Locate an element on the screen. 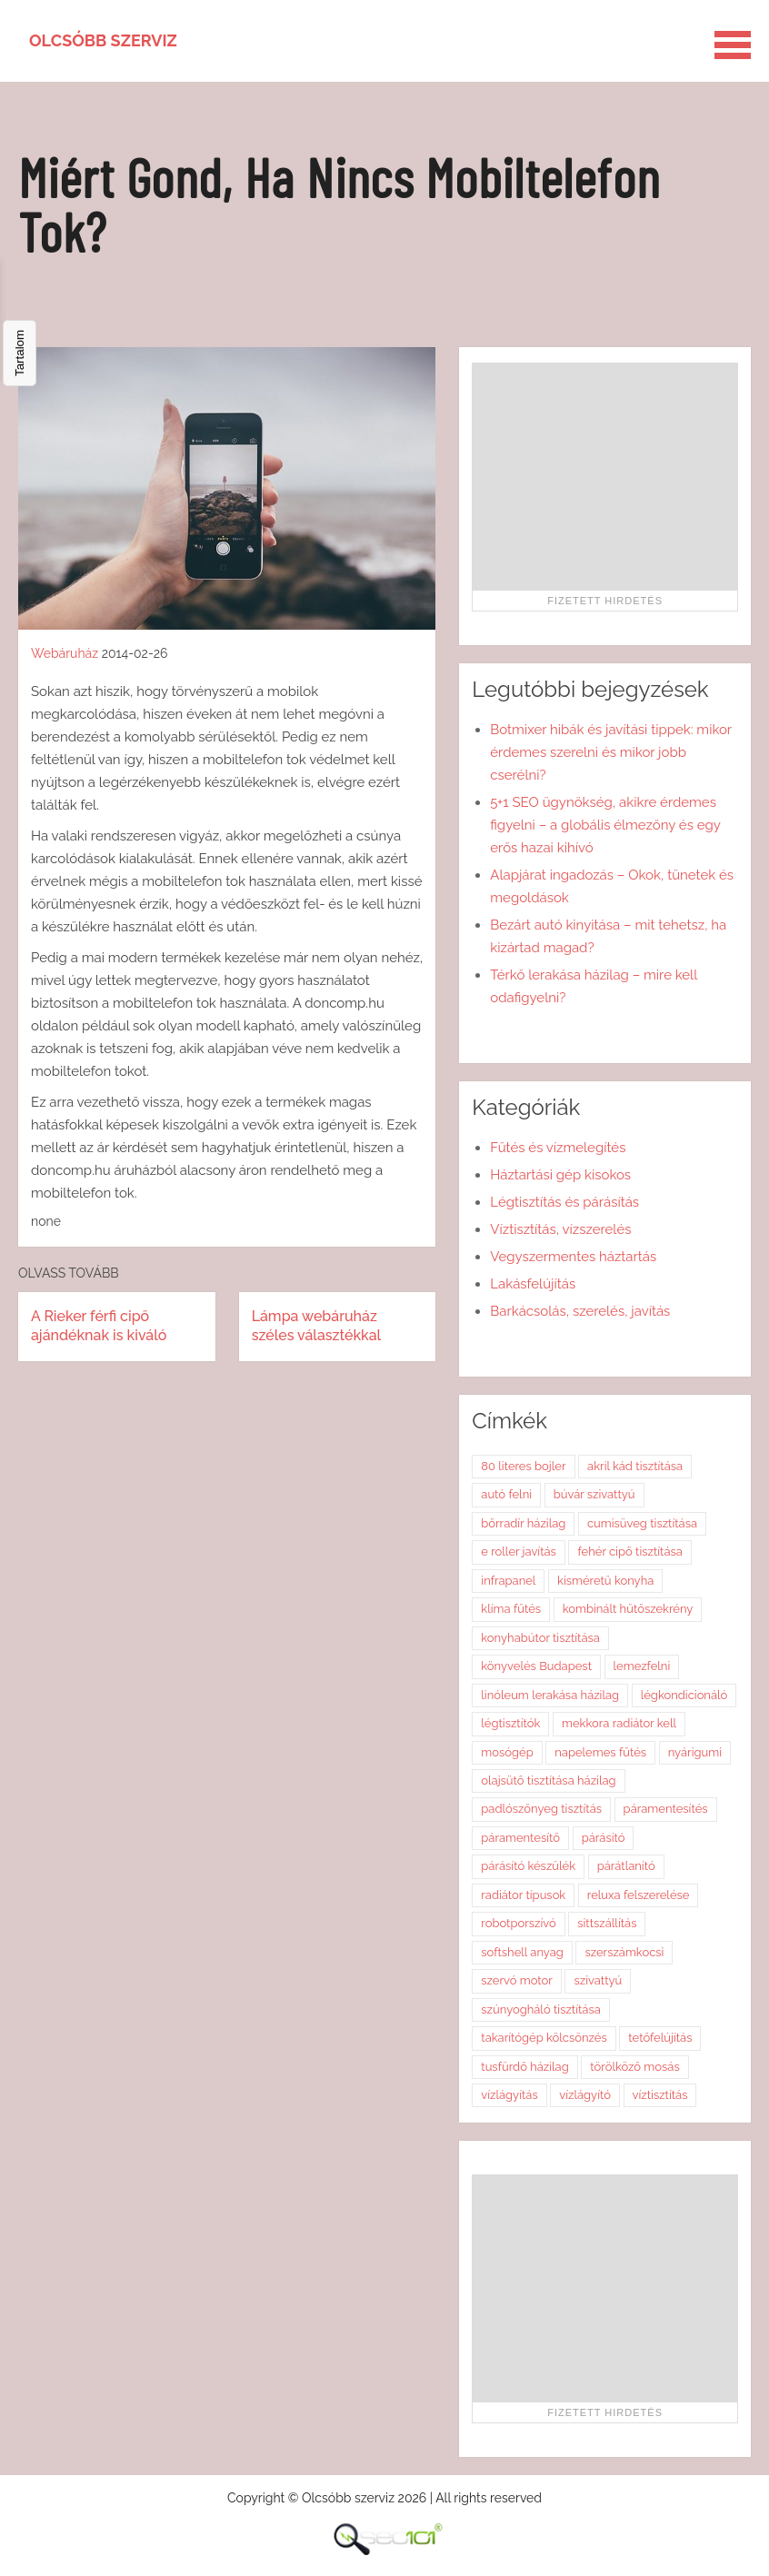  Légtisztítás és párásítás is located at coordinates (564, 1202).